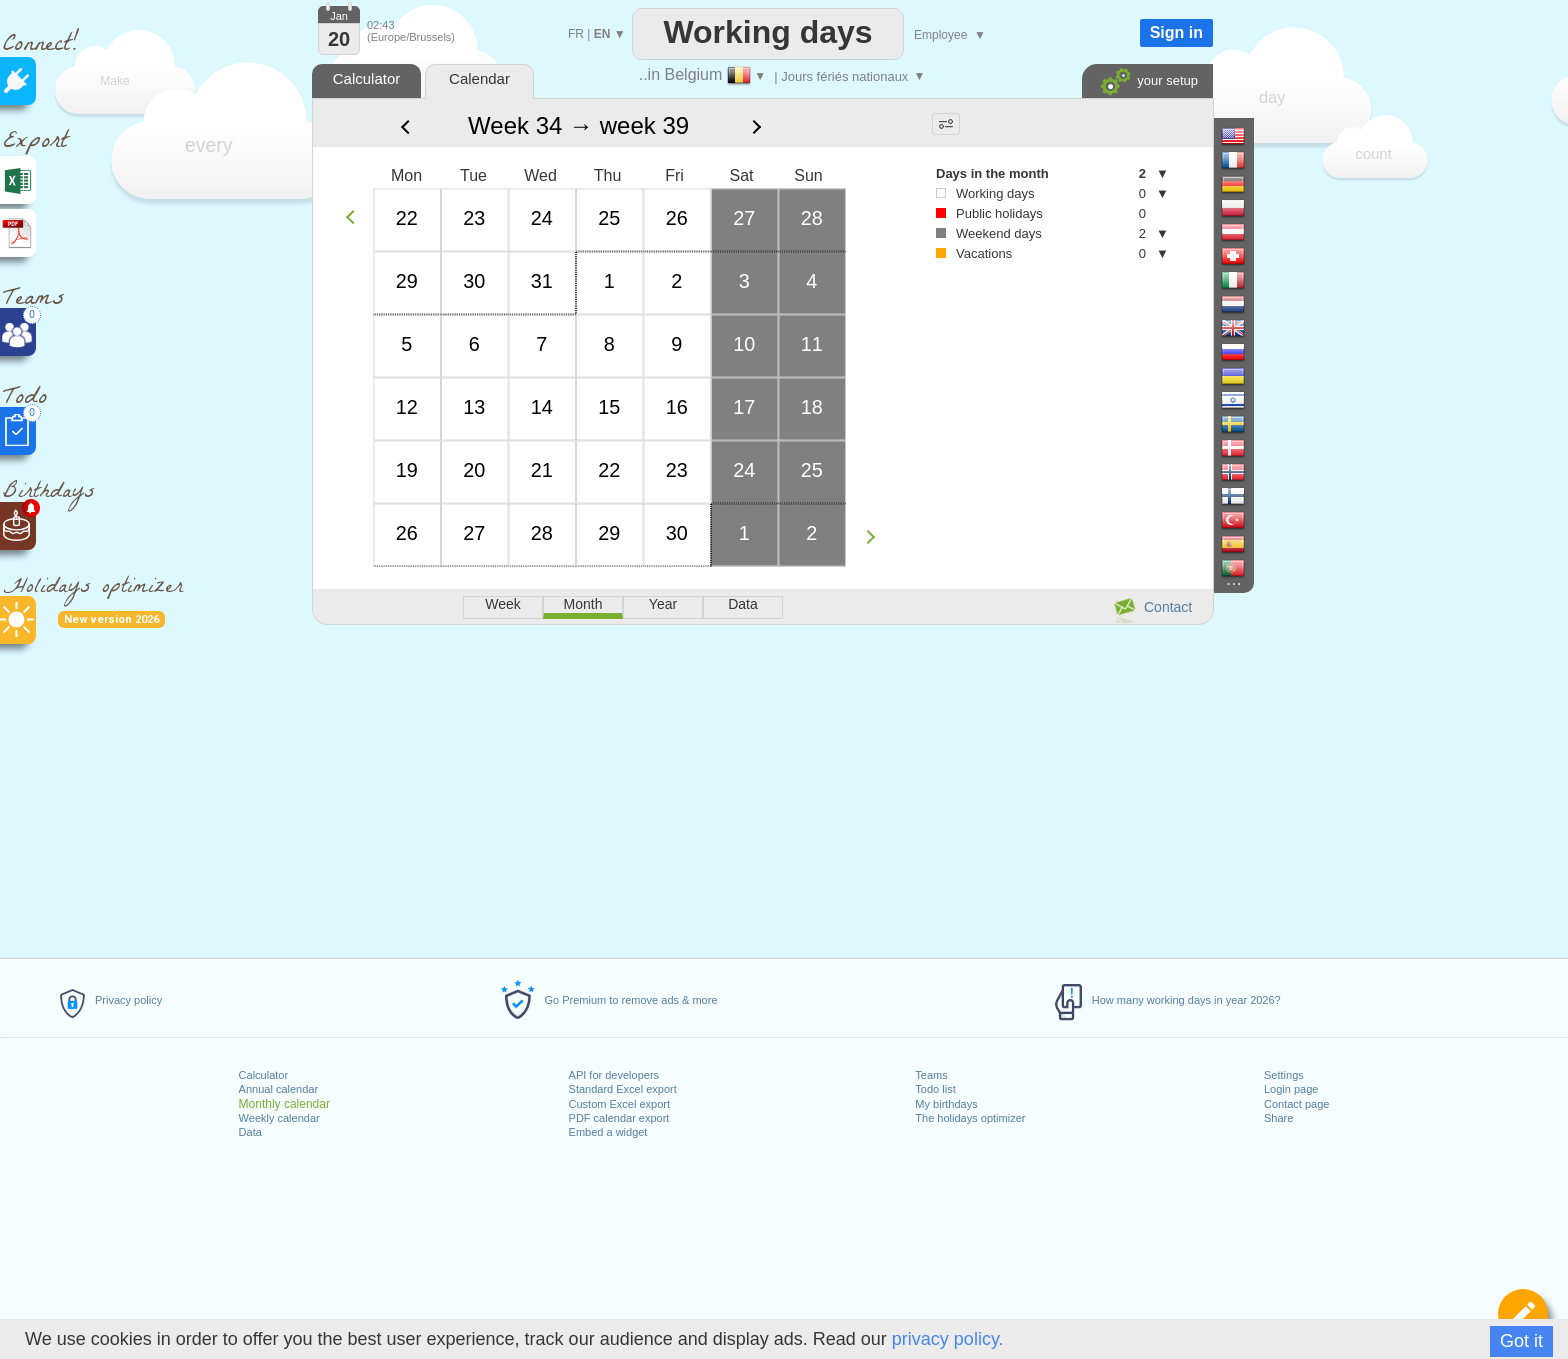 The image size is (1568, 1359). What do you see at coordinates (619, 1118) in the screenshot?
I see `PDF calendar export` at bounding box center [619, 1118].